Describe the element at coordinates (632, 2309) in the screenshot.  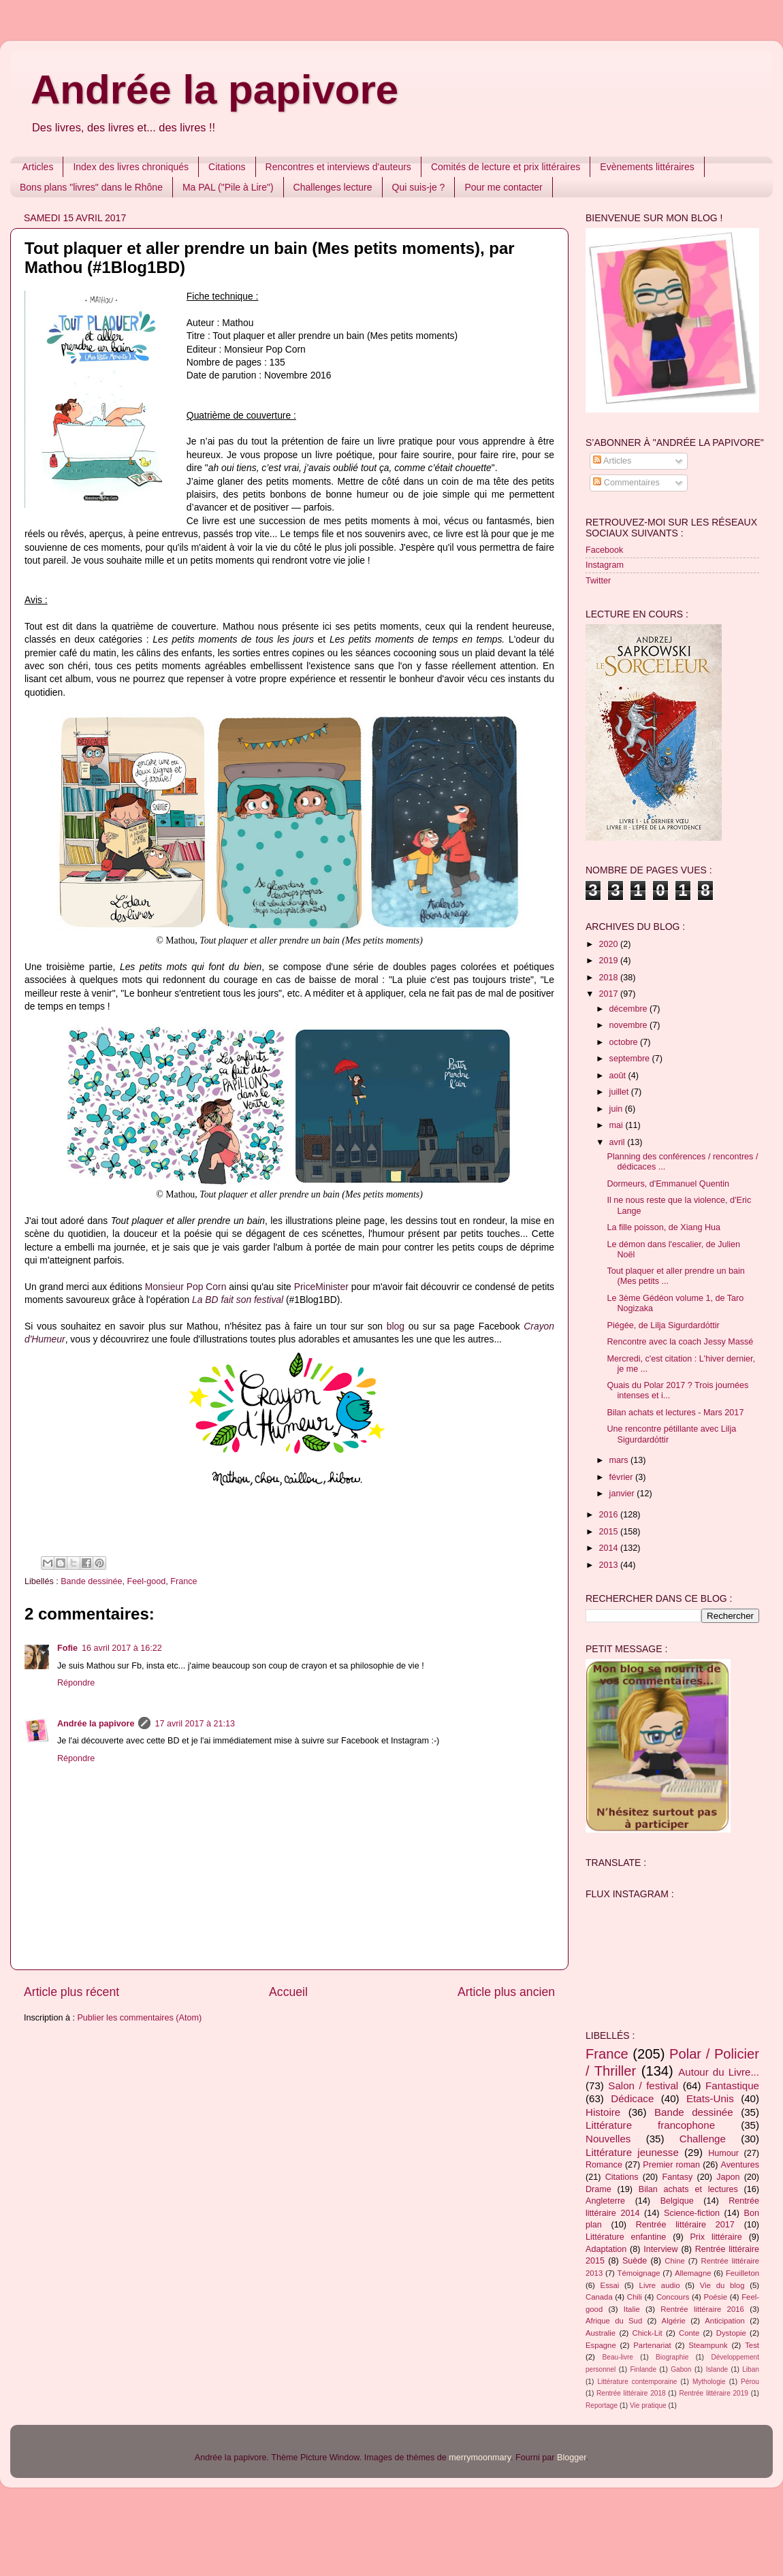
I see `Italie` at that location.